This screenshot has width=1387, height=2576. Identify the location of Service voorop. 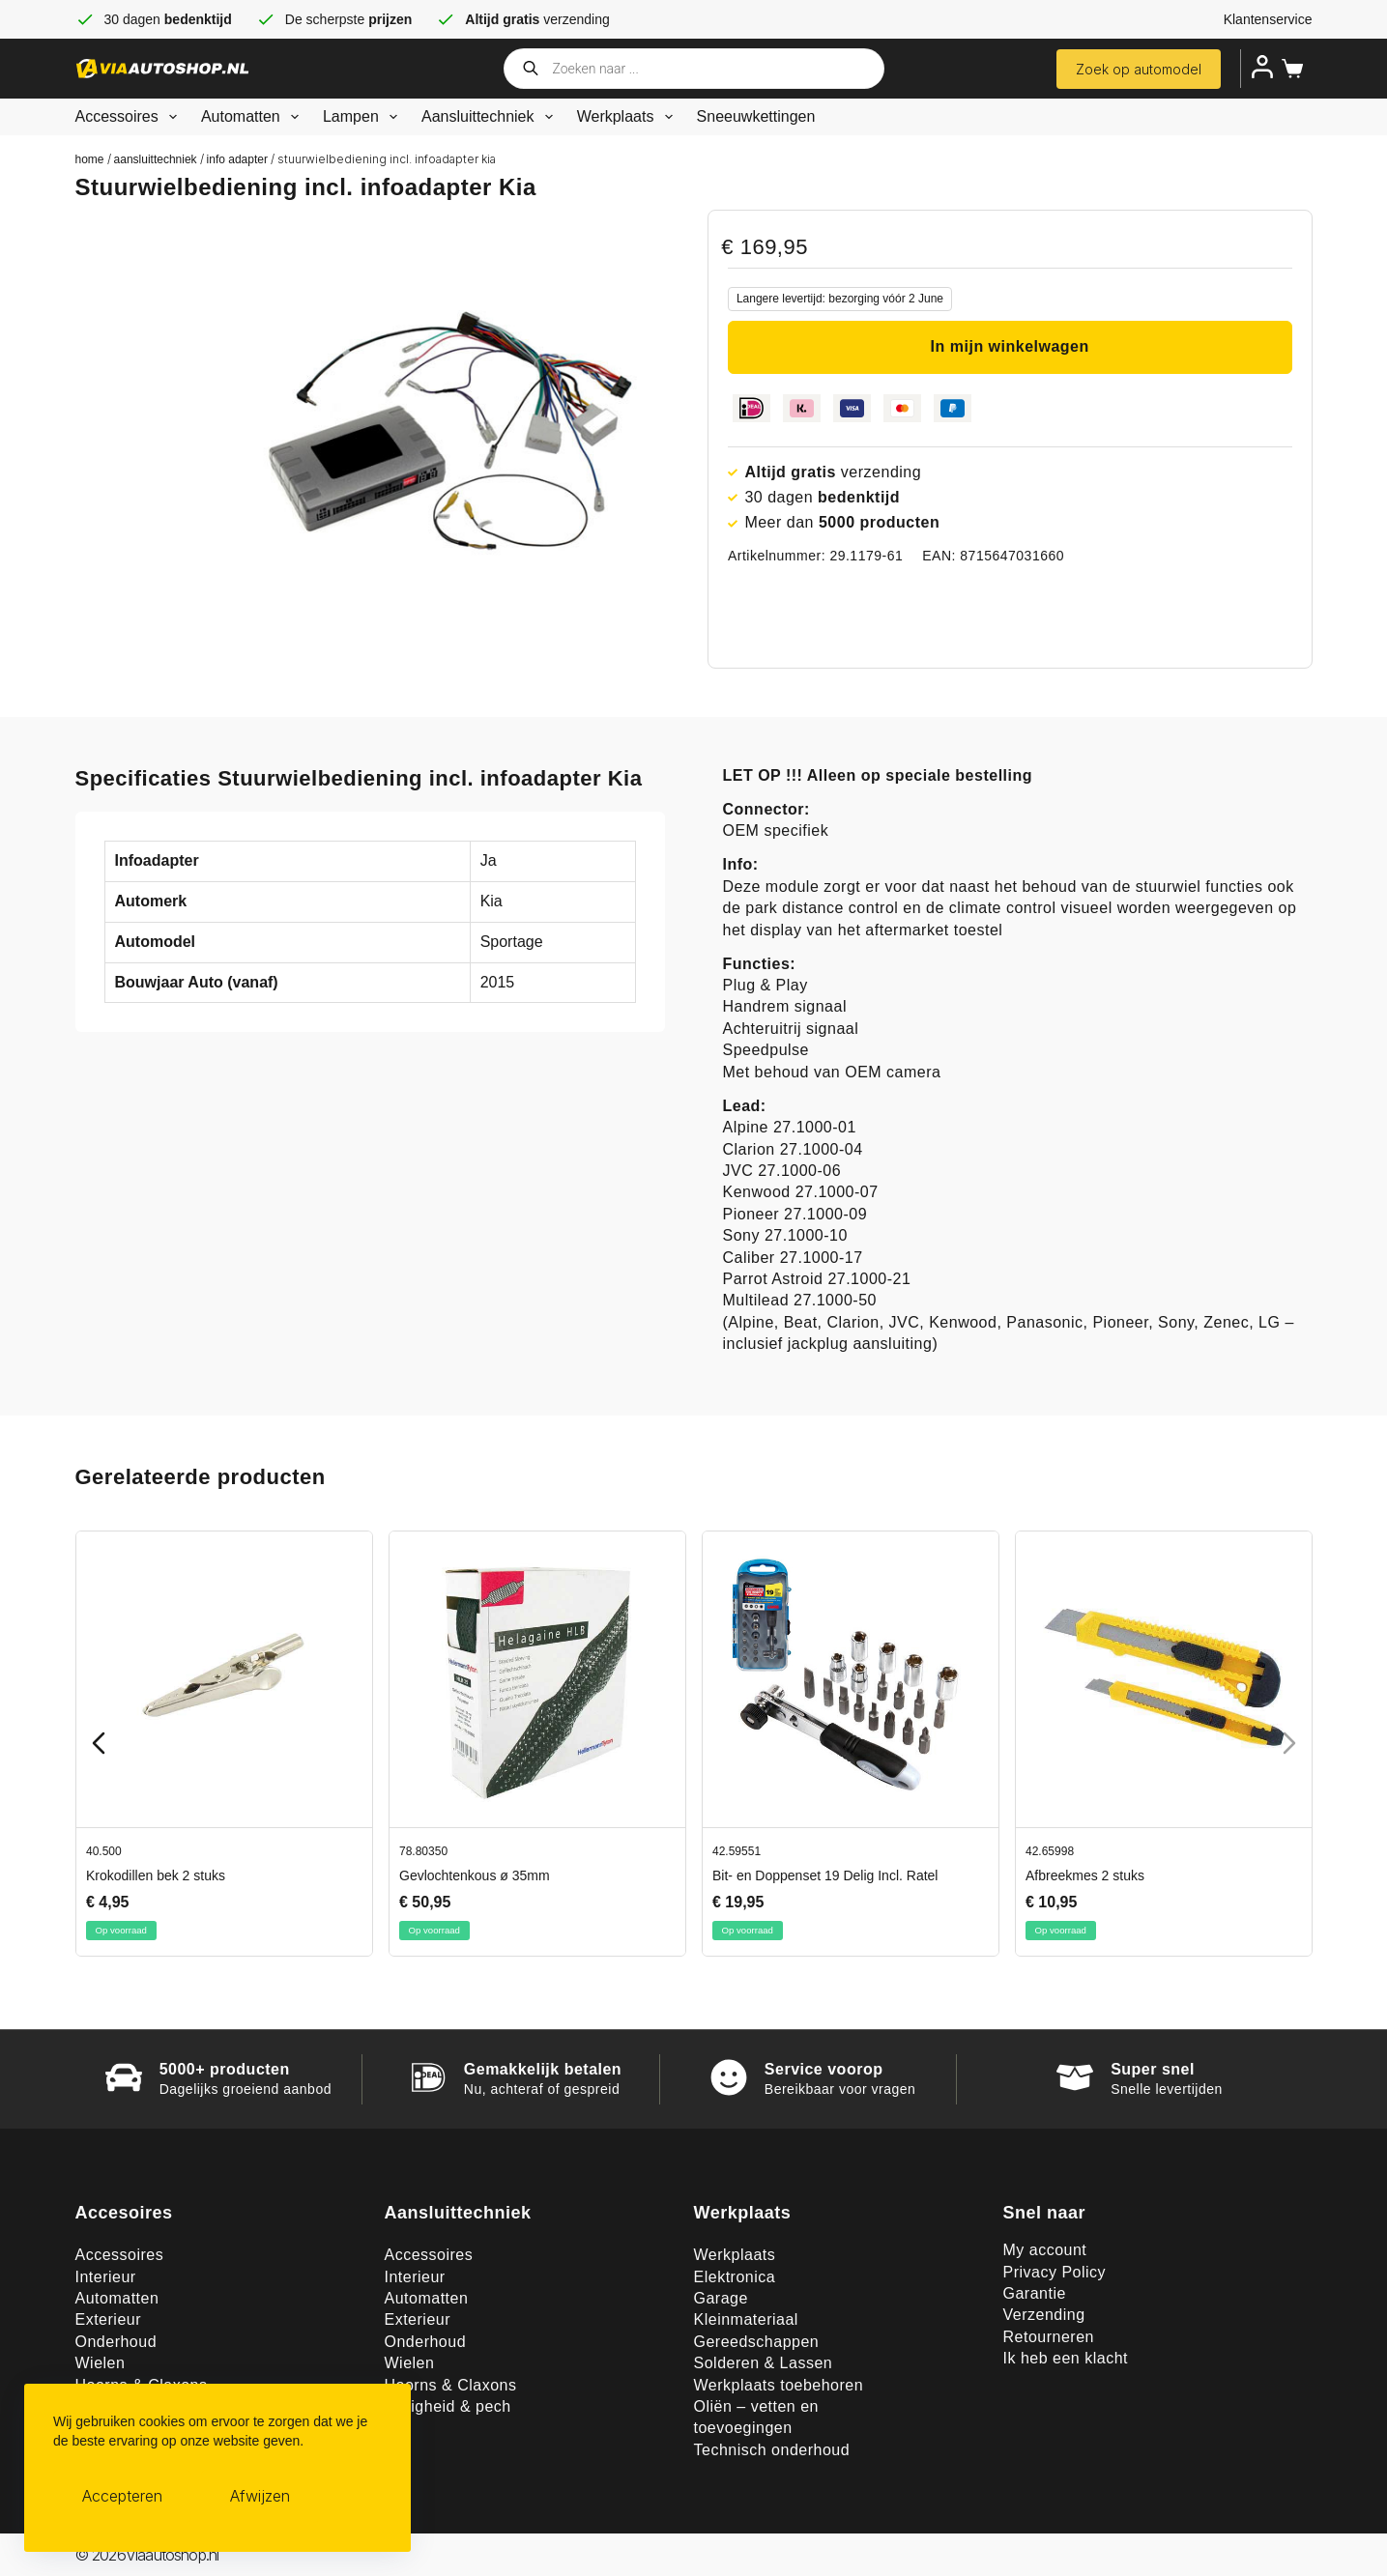
(824, 2069).